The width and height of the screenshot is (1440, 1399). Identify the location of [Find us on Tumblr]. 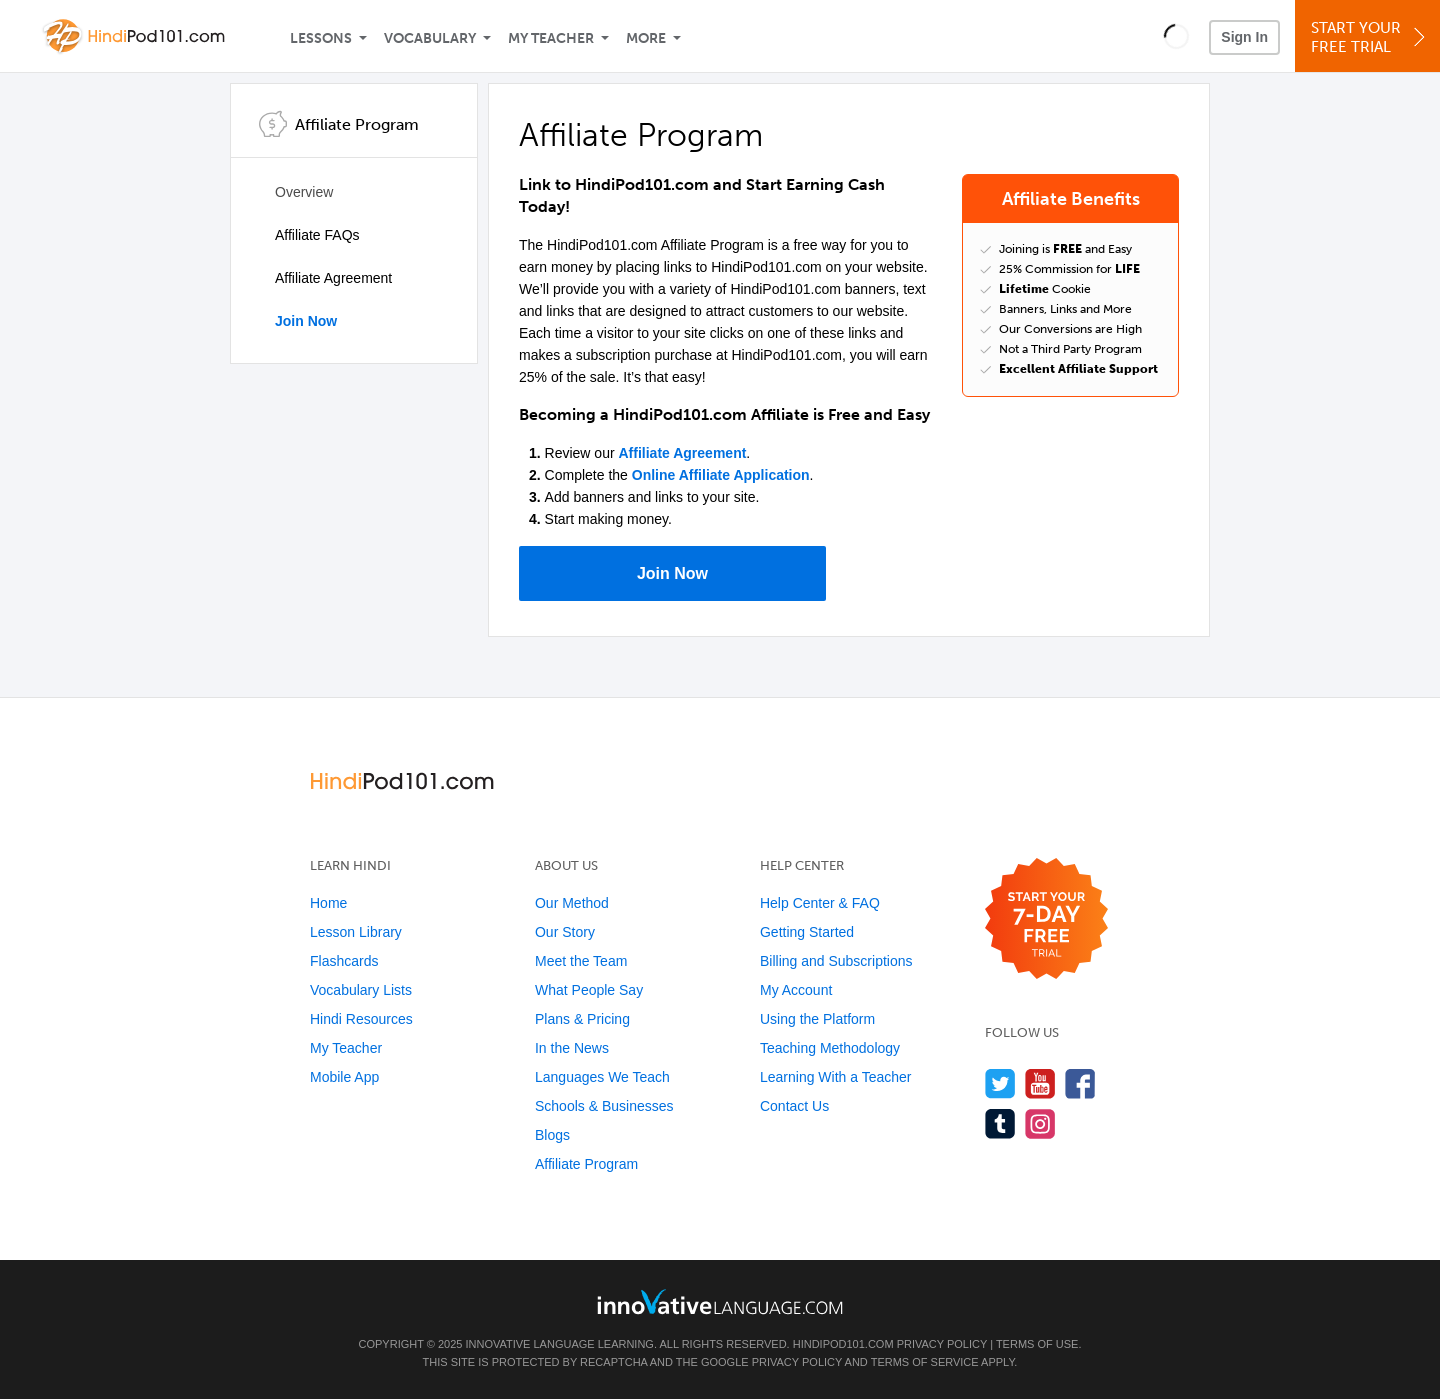
(1000, 1123).